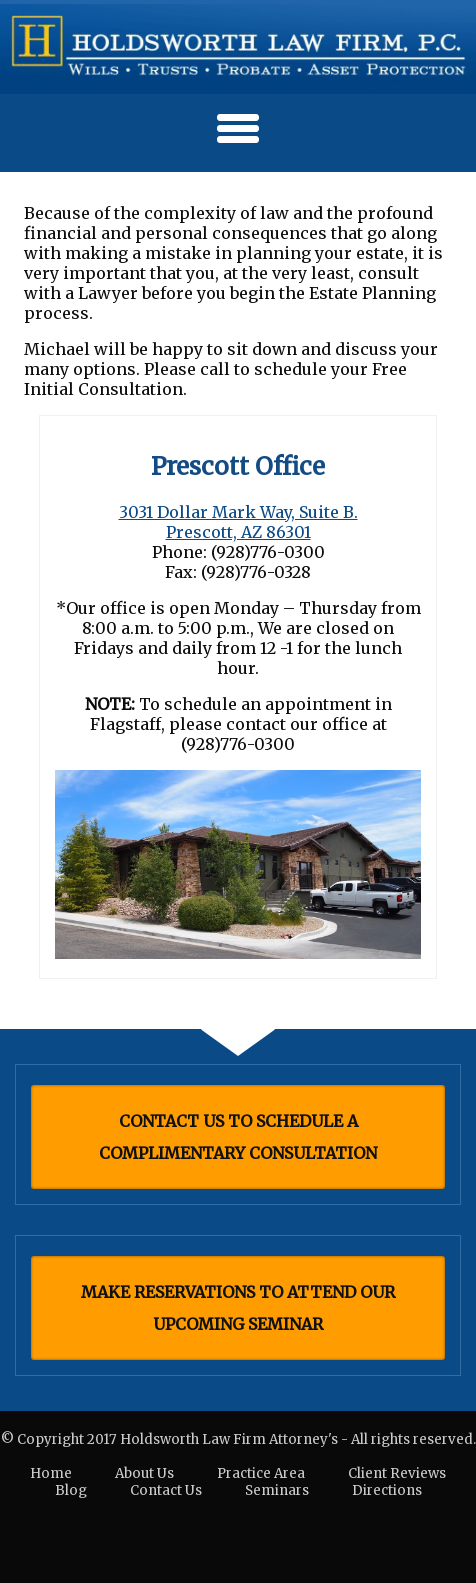  Describe the element at coordinates (238, 522) in the screenshot. I see `3031 Dollar Mark Way, Suite B. Prescott, AZ 86301` at that location.